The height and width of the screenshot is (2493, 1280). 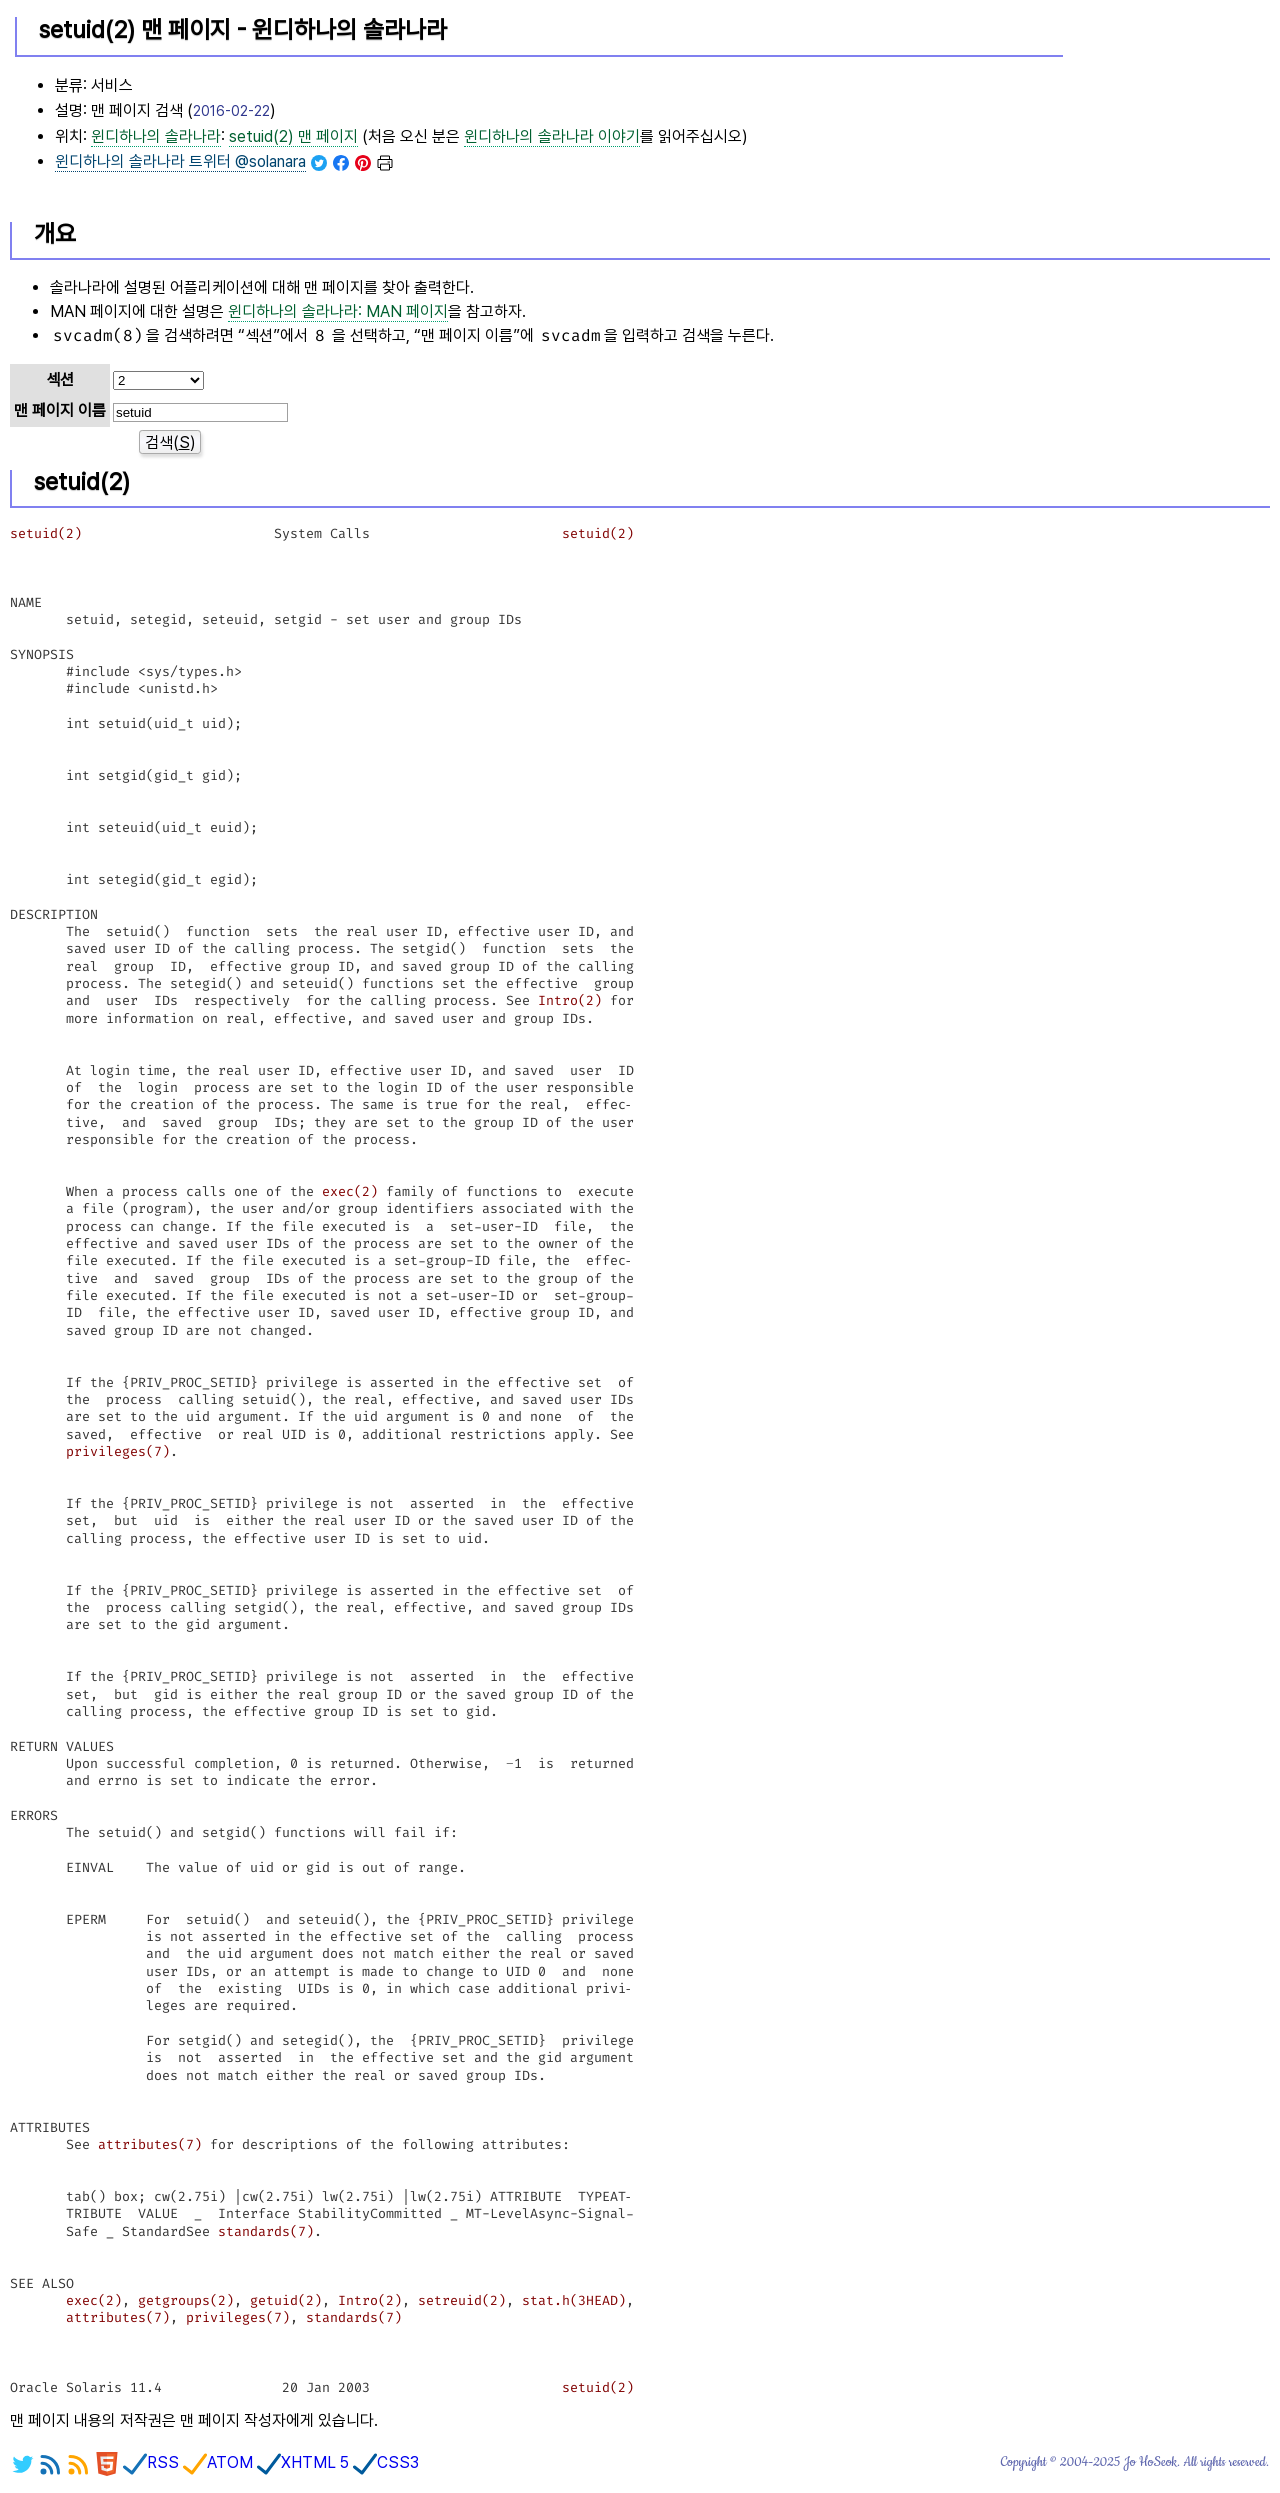 I want to click on setuid(2) 맨 페이지, so click(x=293, y=136).